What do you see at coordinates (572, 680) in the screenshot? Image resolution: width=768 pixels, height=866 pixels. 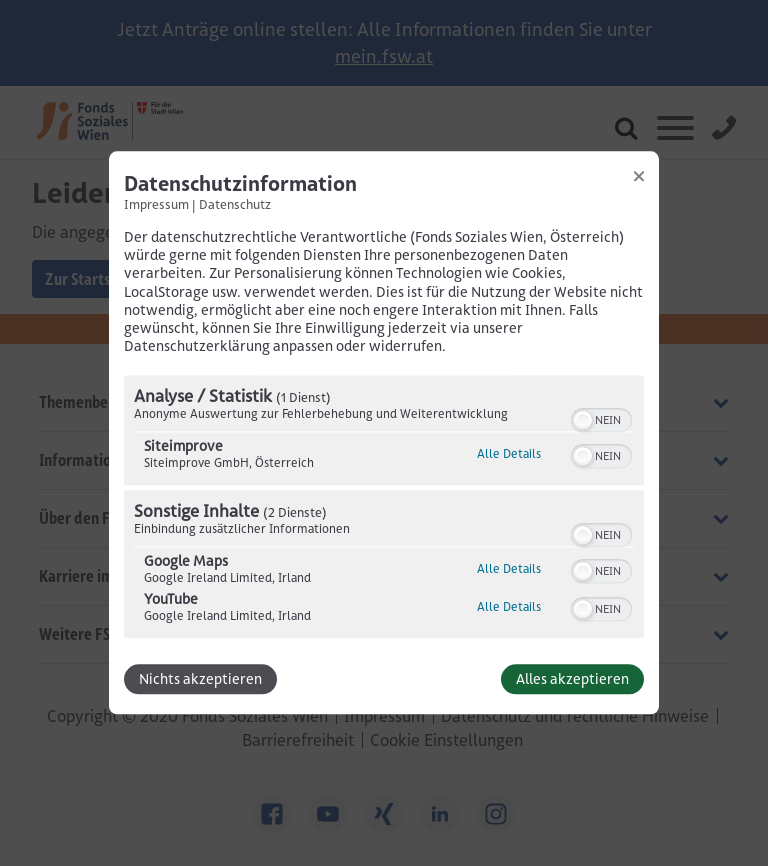 I see `Alles akzeptieren` at bounding box center [572, 680].